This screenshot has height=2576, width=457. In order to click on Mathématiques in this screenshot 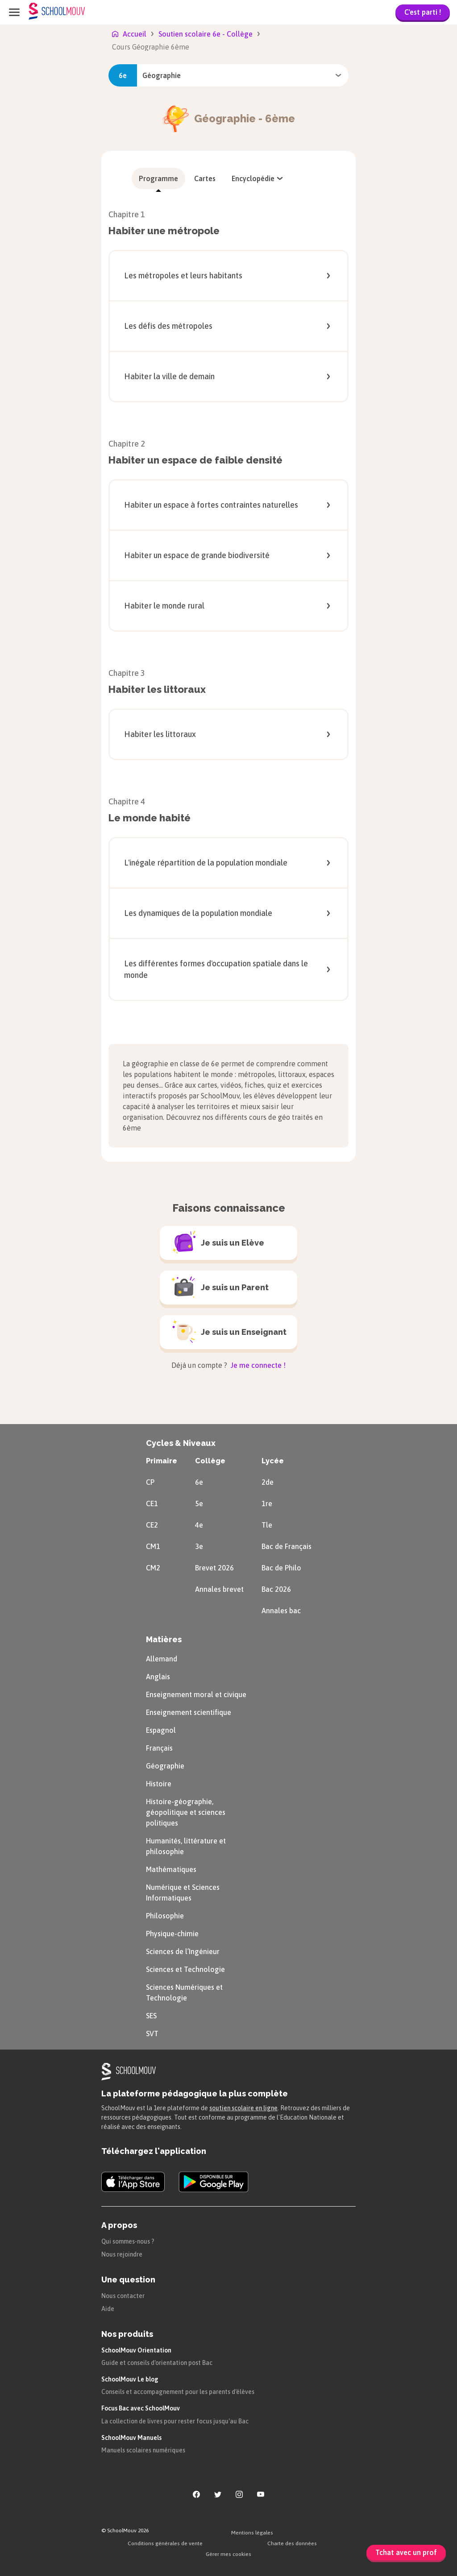, I will do `click(171, 1869)`.